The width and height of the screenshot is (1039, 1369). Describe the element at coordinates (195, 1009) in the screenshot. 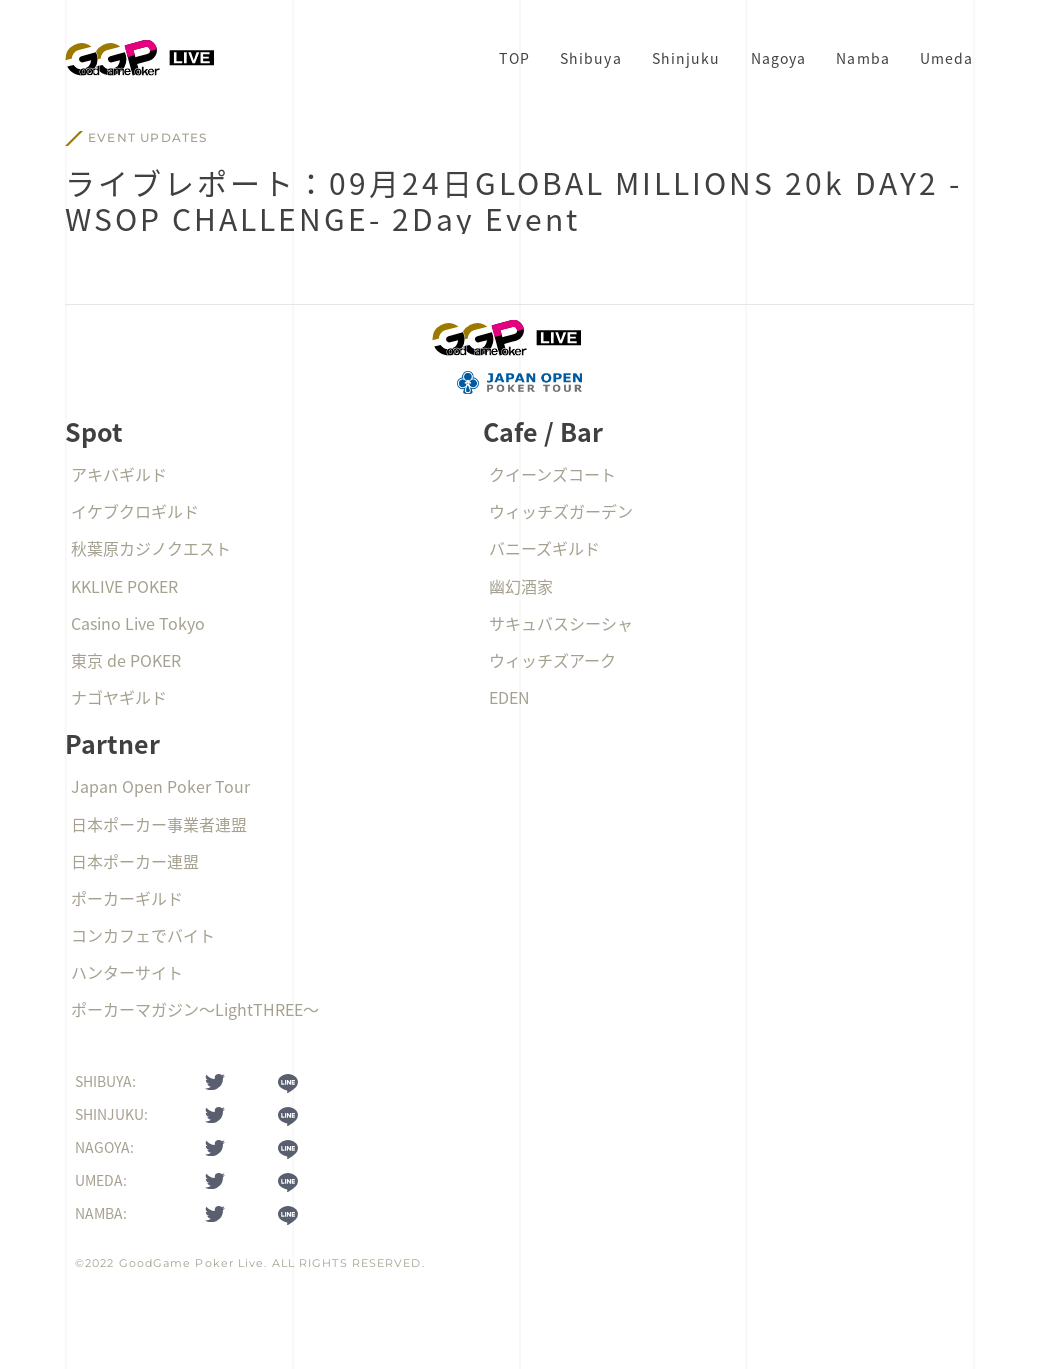

I see `ポーカーマガジン〜LightTHREE〜` at that location.